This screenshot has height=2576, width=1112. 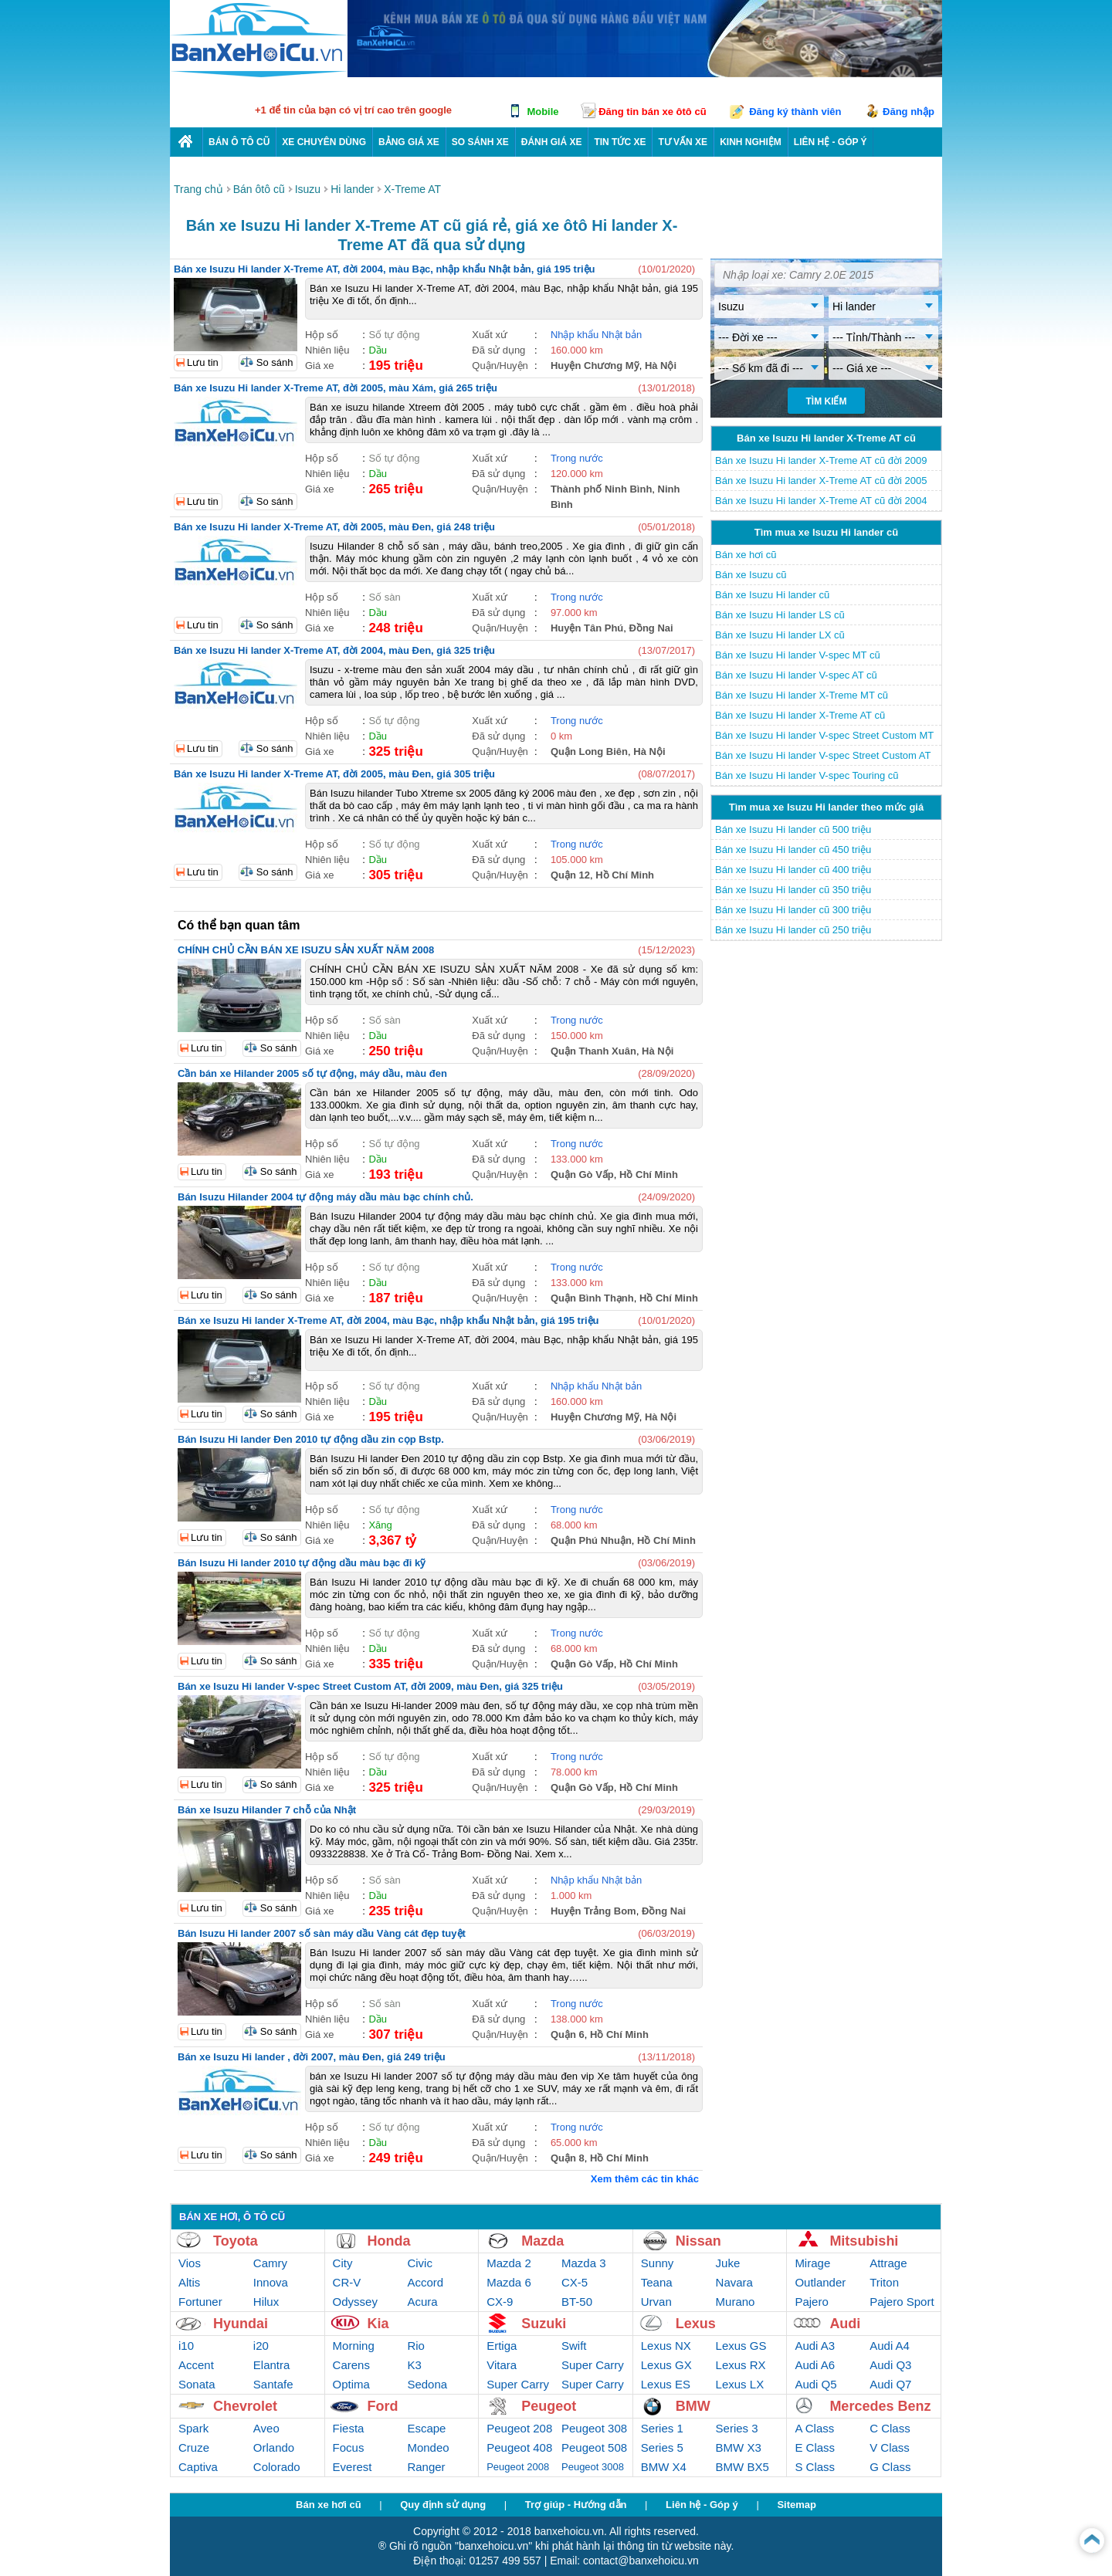 What do you see at coordinates (351, 2384) in the screenshot?
I see `Optima` at bounding box center [351, 2384].